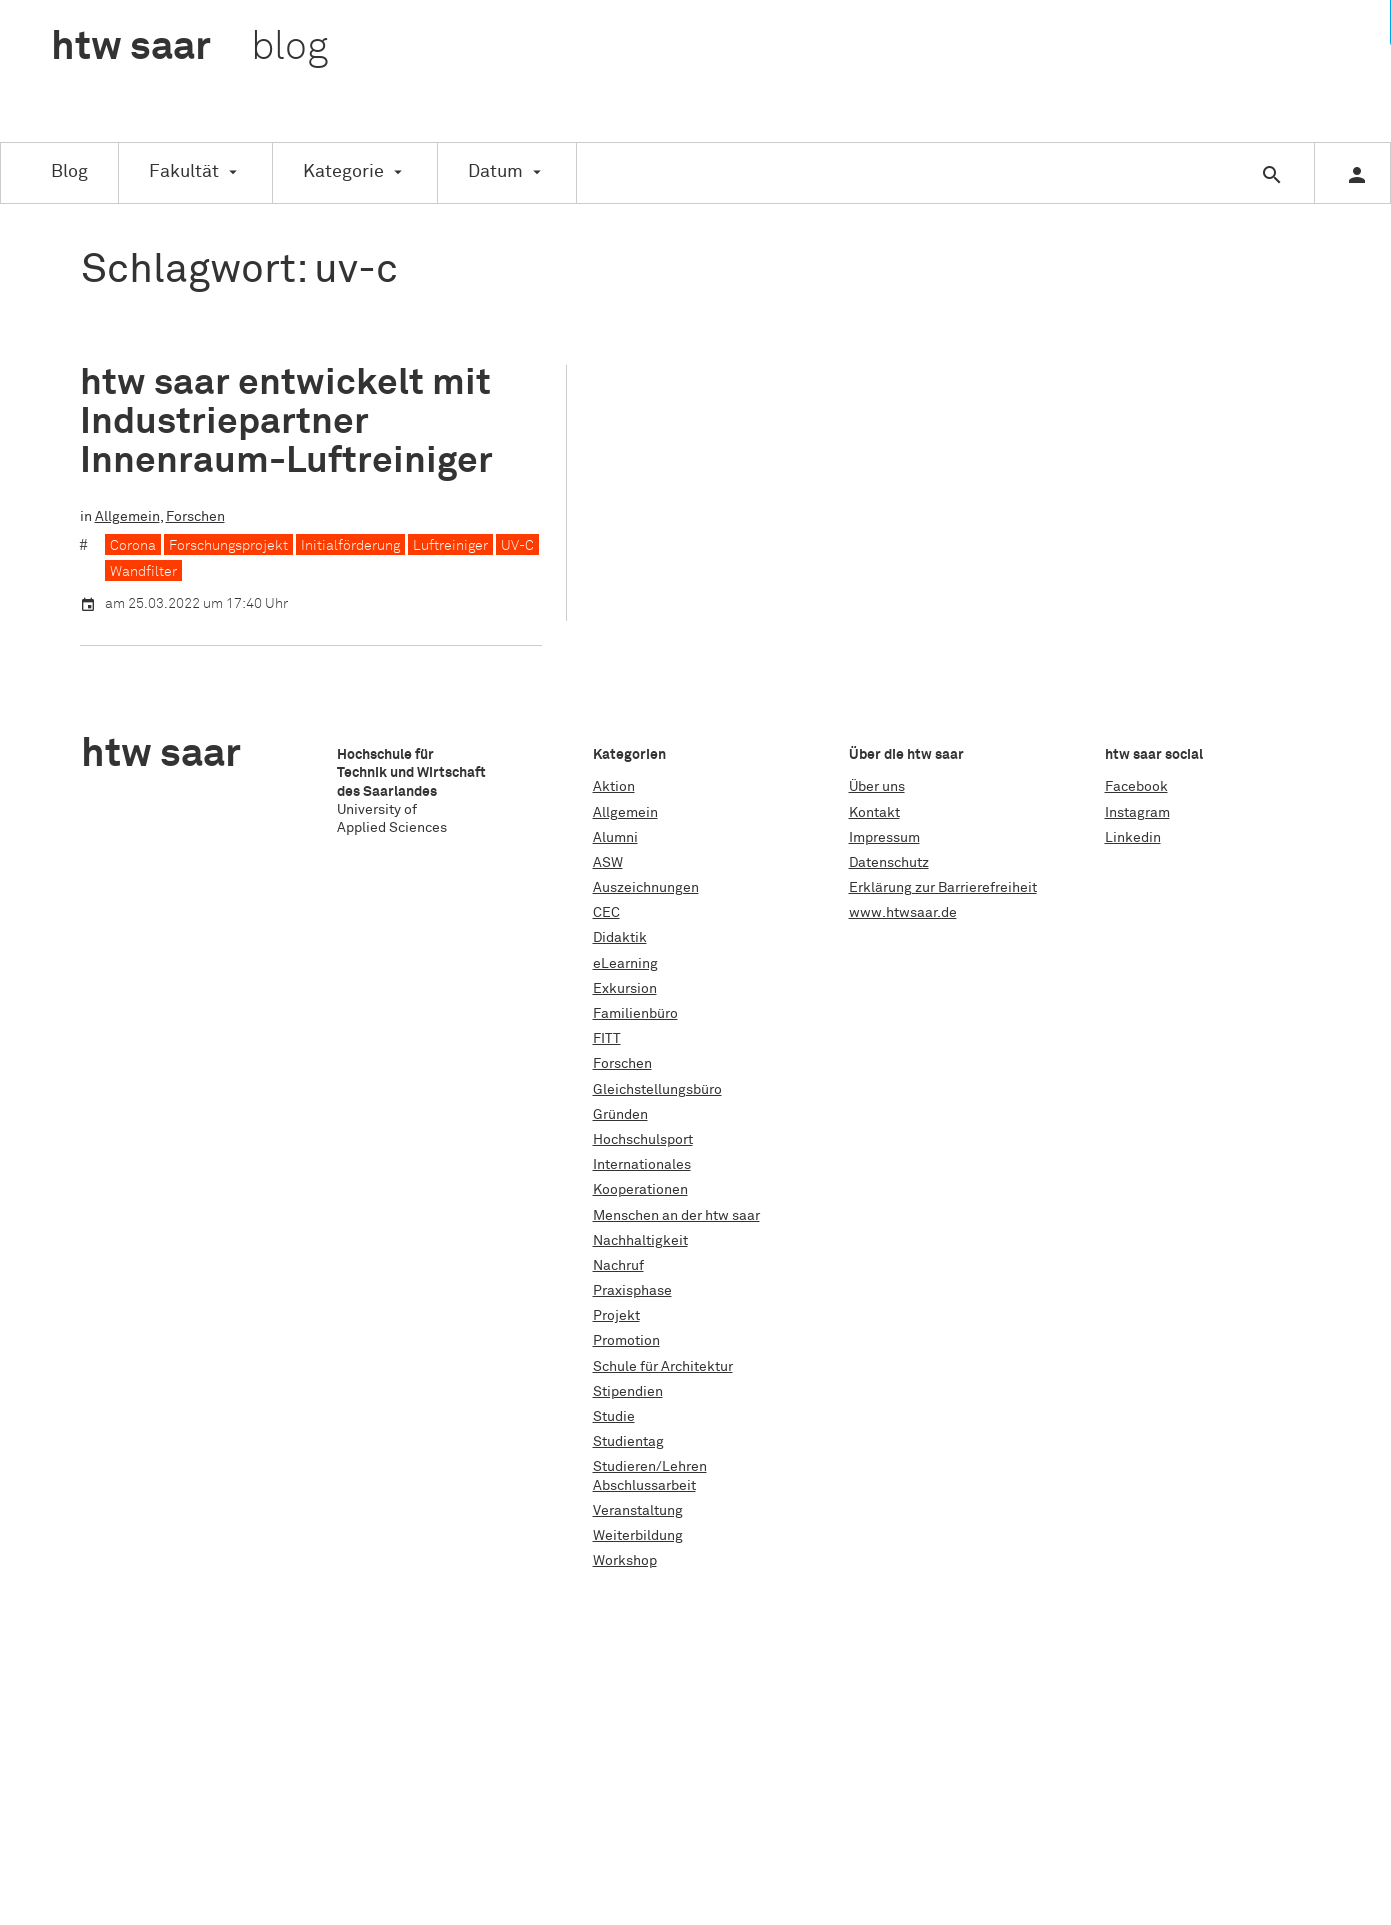 Image resolution: width=1391 pixels, height=1925 pixels. Describe the element at coordinates (618, 1266) in the screenshot. I see `Nachruf` at that location.